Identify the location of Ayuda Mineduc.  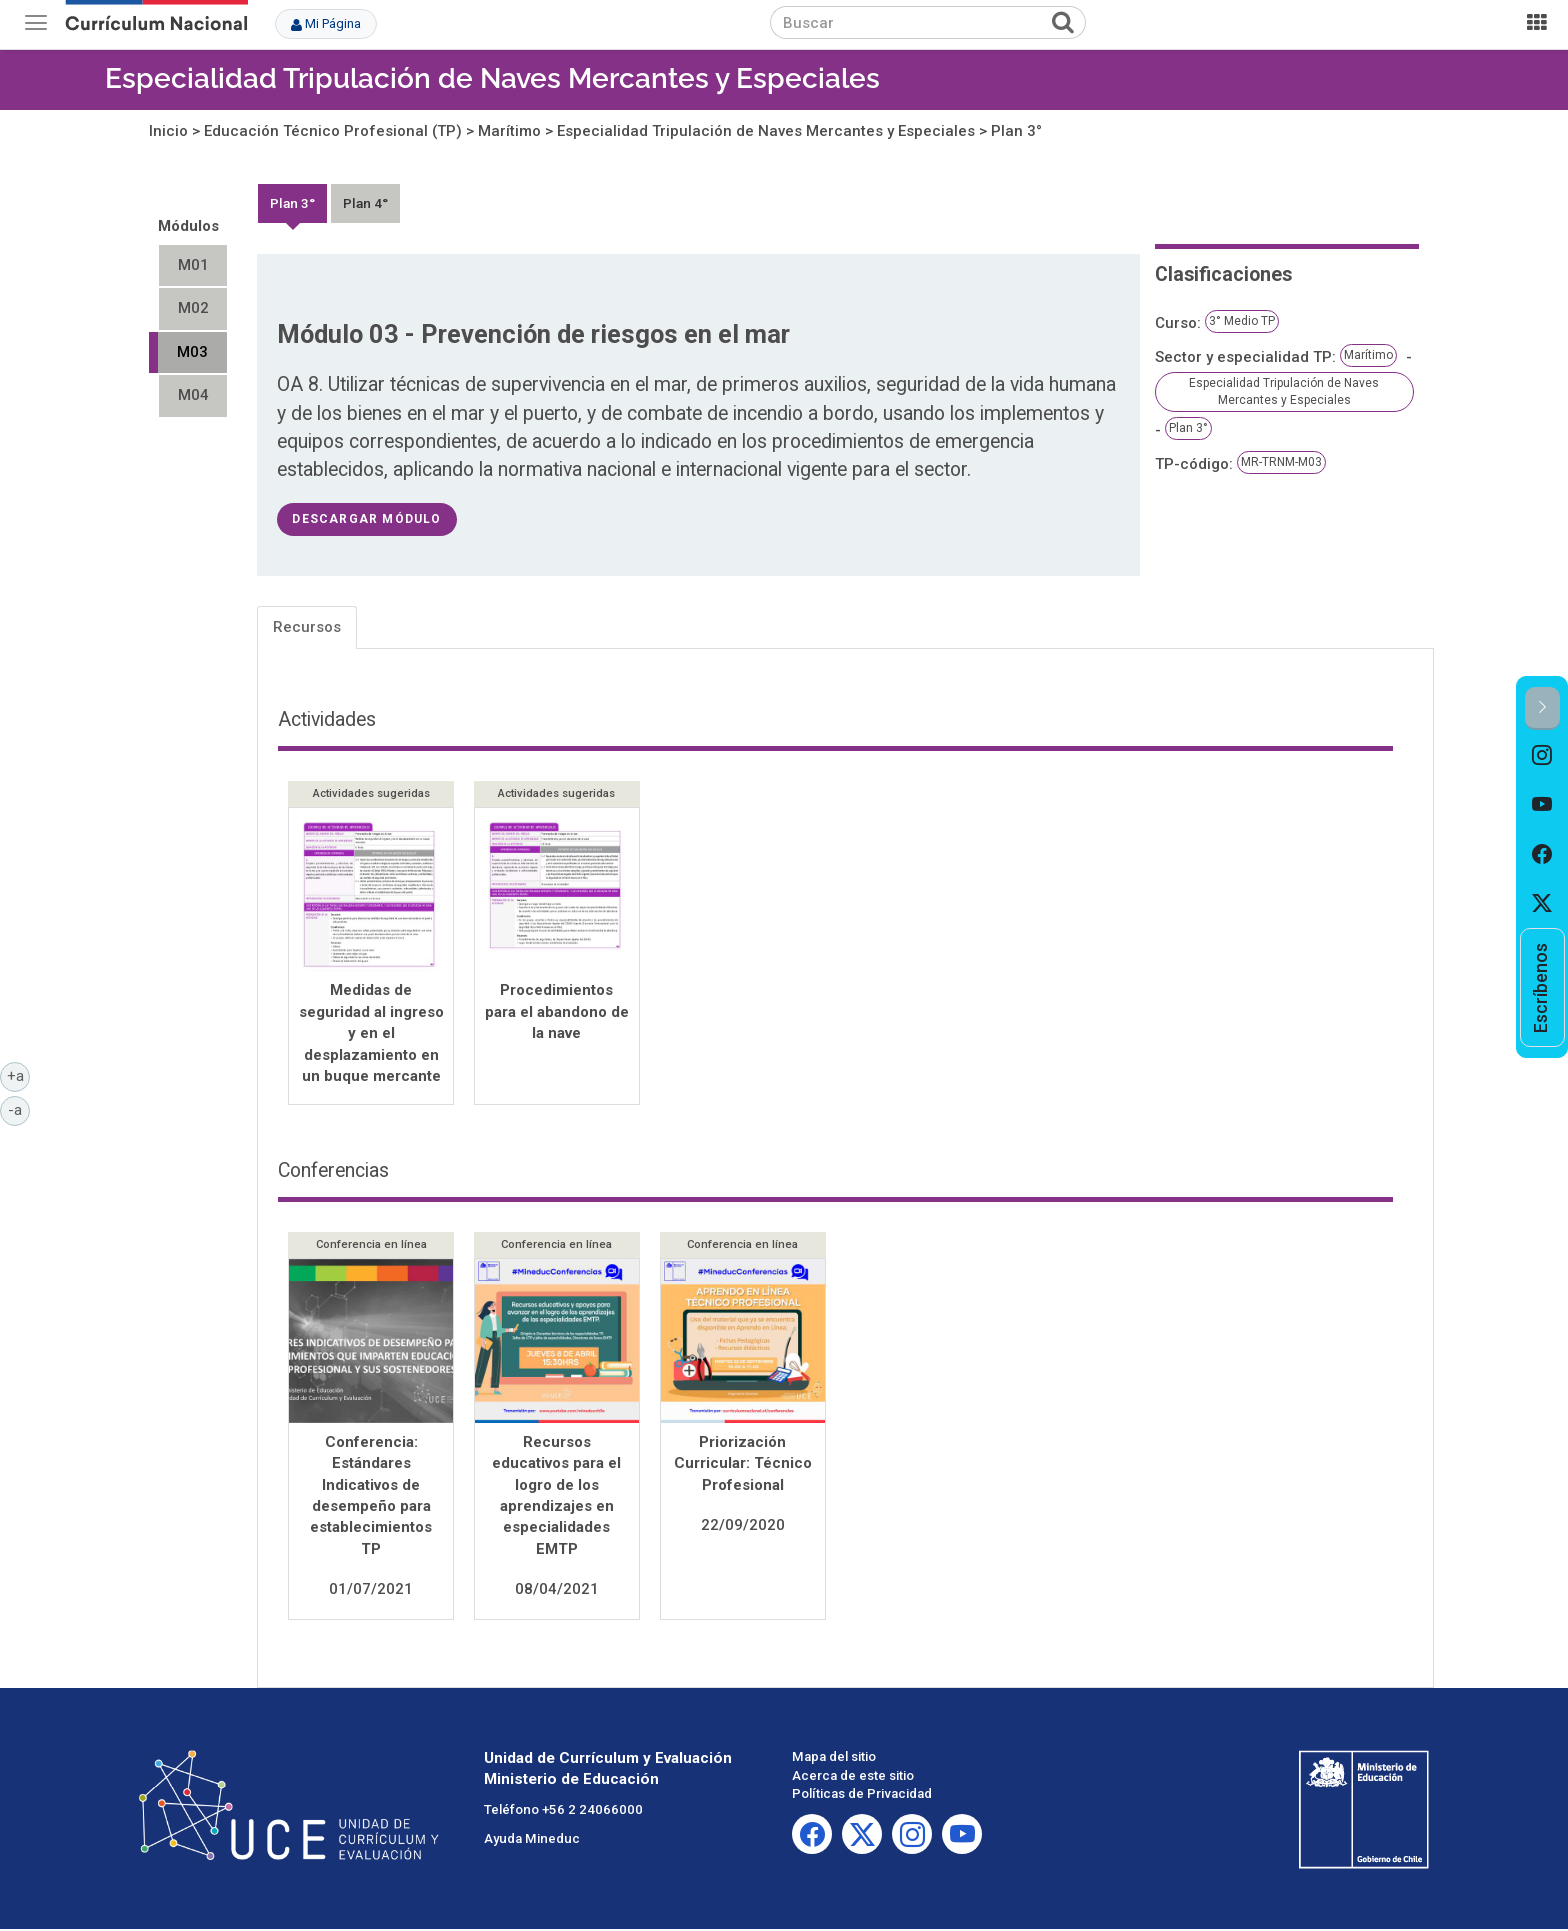
(532, 1840).